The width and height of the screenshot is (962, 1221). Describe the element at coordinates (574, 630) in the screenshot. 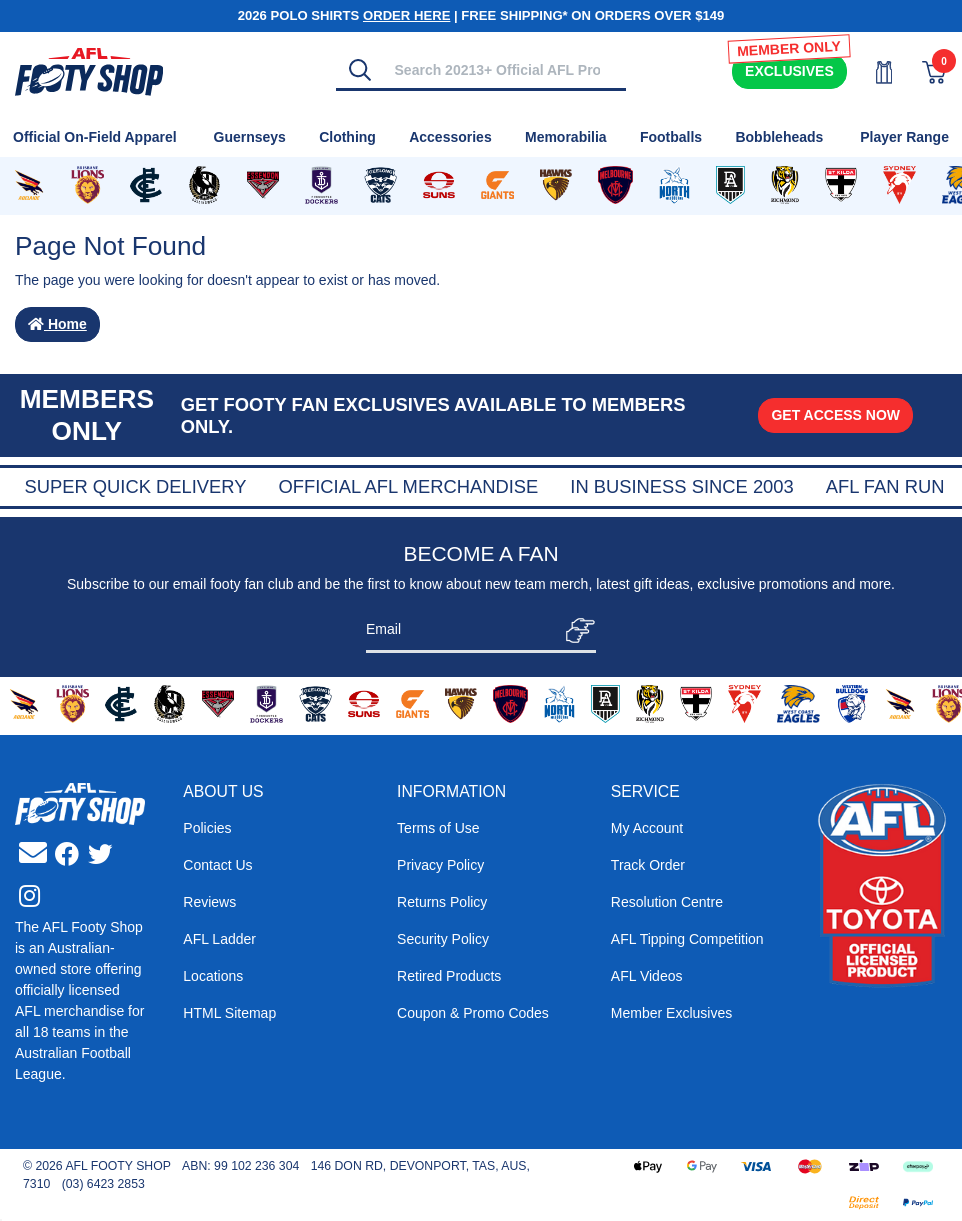

I see `[Subscribe]` at that location.